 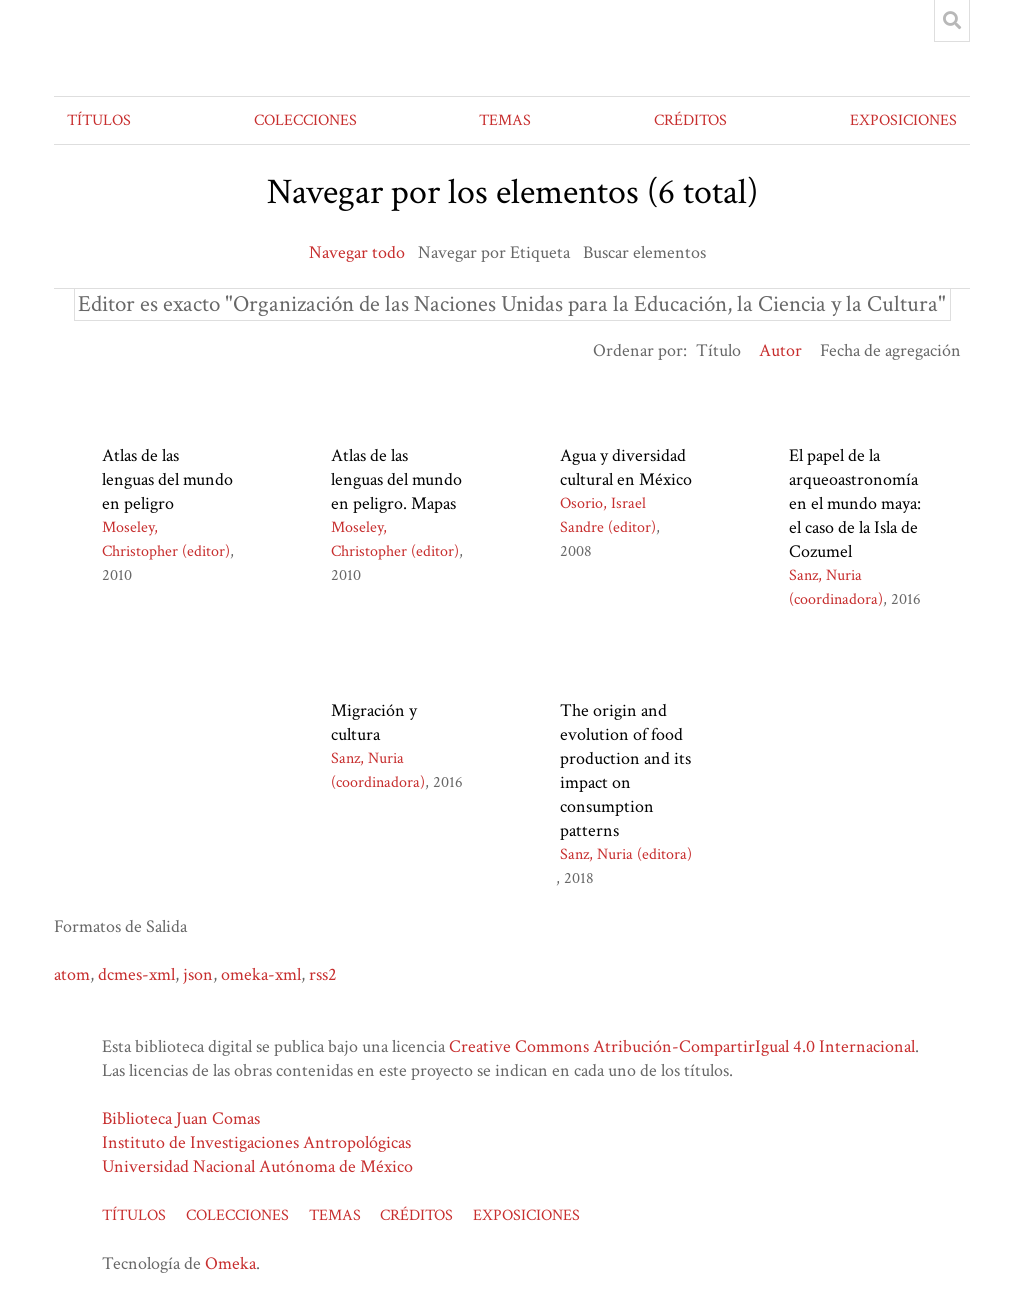 What do you see at coordinates (230, 1263) in the screenshot?
I see `Omeka` at bounding box center [230, 1263].